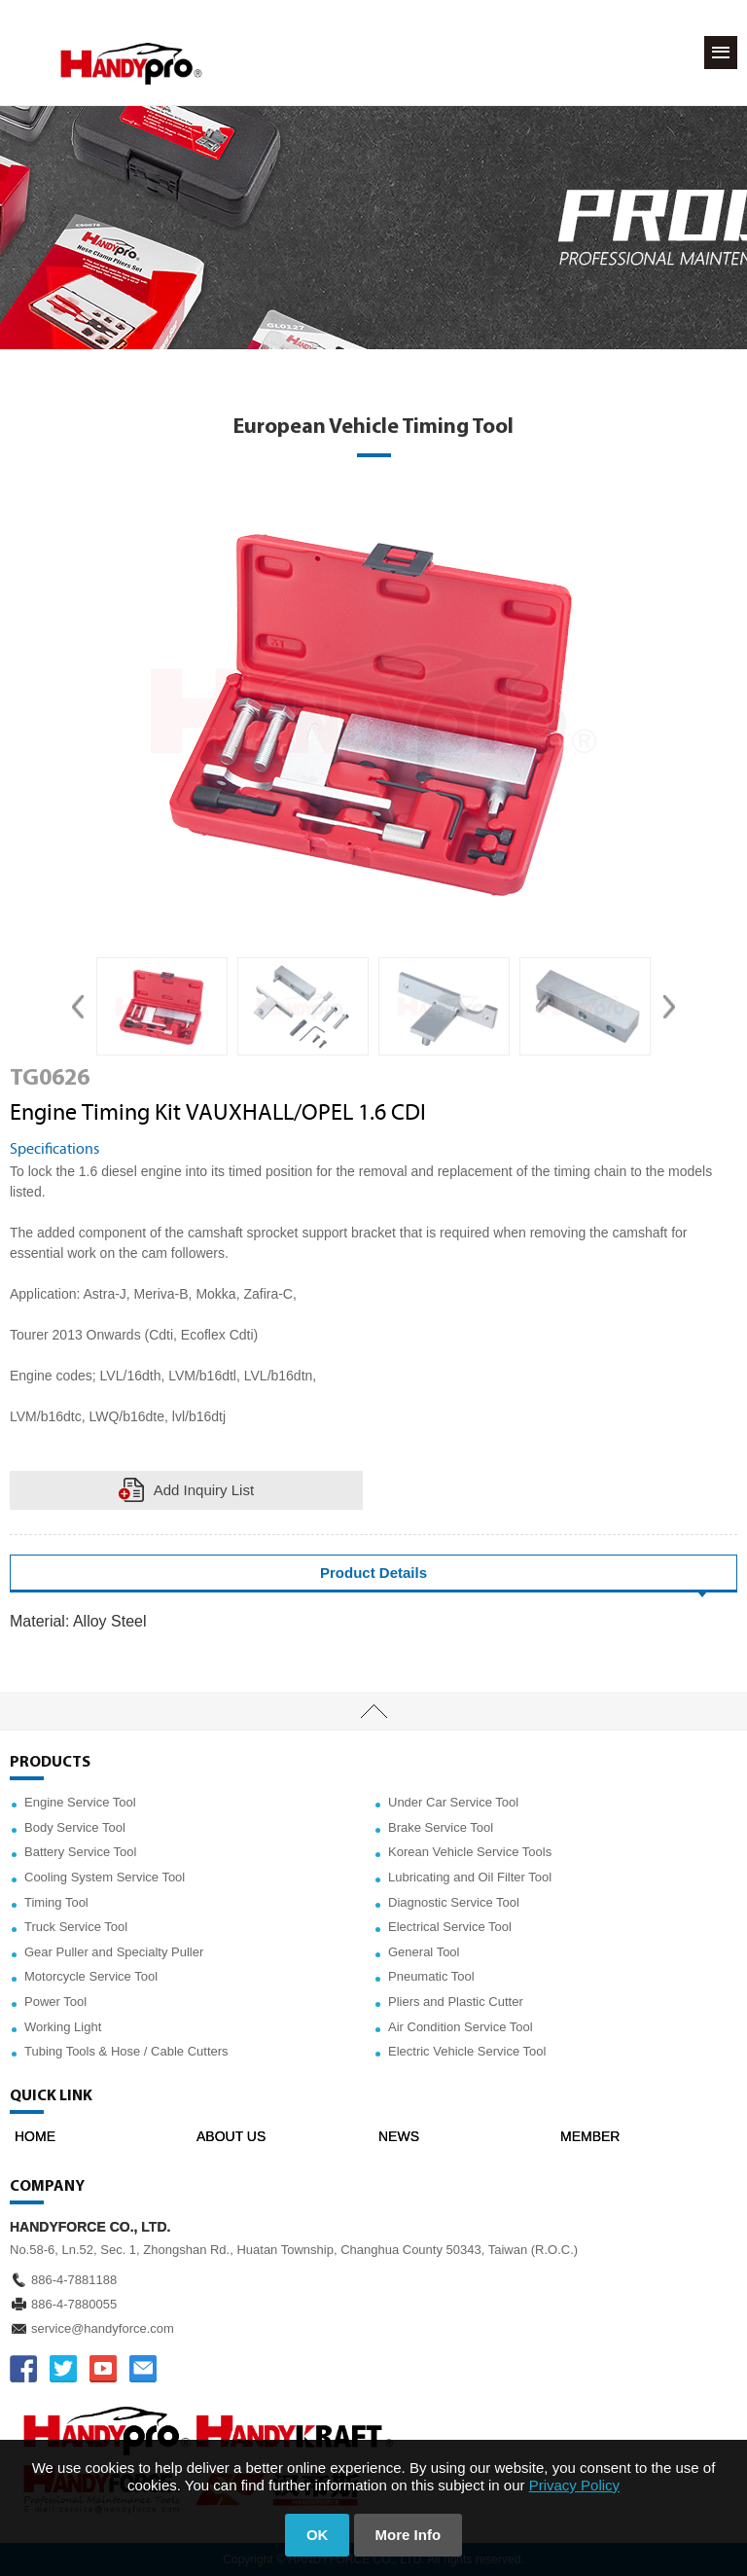 This screenshot has height=2576, width=747. Describe the element at coordinates (63, 2368) in the screenshot. I see `TWITTER` at that location.